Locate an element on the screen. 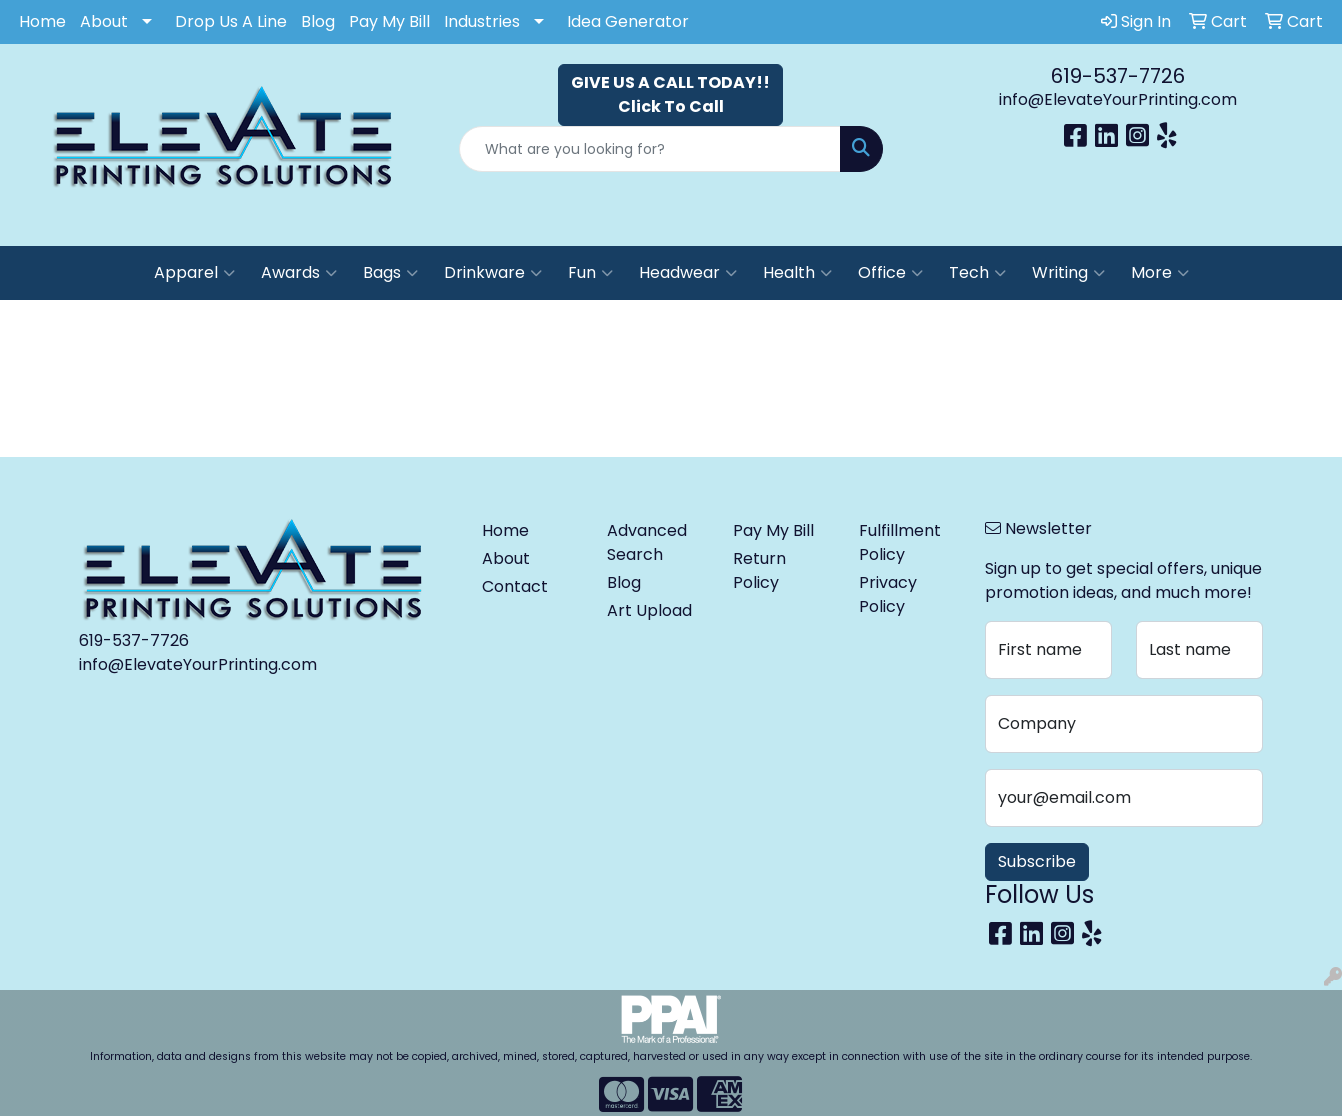  Blog is located at coordinates (318, 21).